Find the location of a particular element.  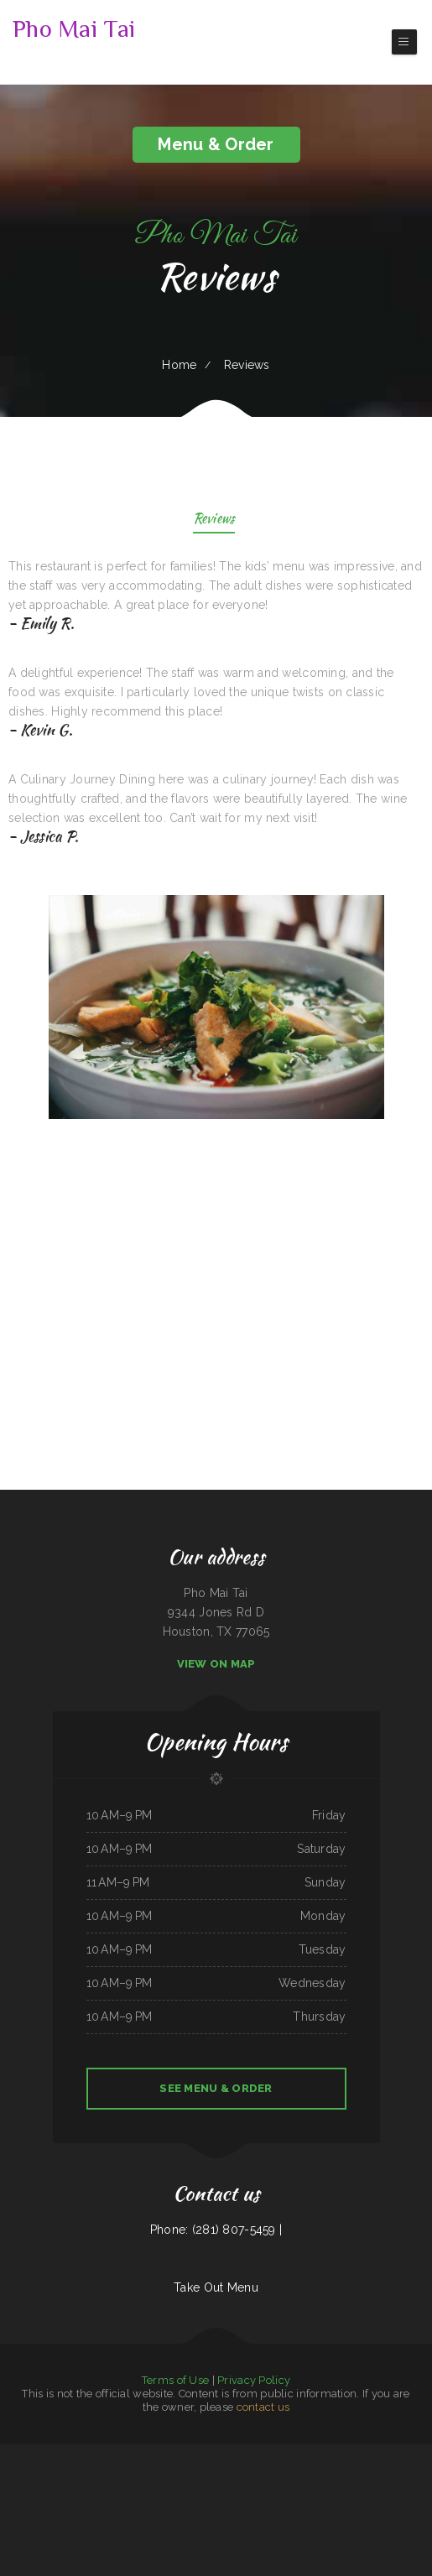

Quality Auto Repair & Tire is located at coordinates (48, 2453).